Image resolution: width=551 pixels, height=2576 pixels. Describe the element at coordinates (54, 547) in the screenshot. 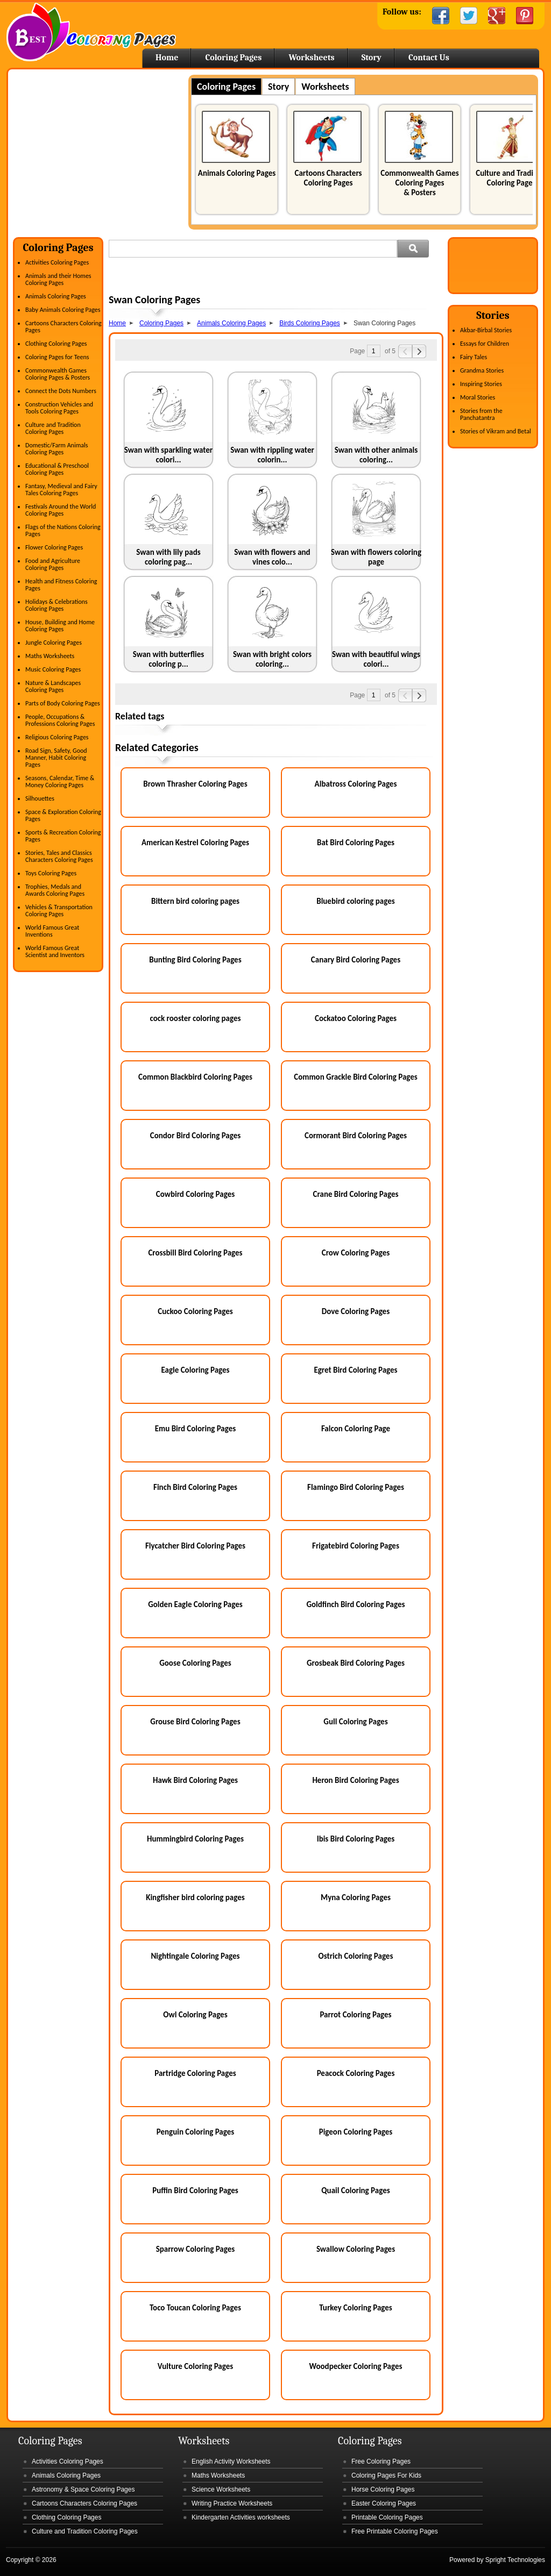

I see `Flower Coloring Pages` at that location.